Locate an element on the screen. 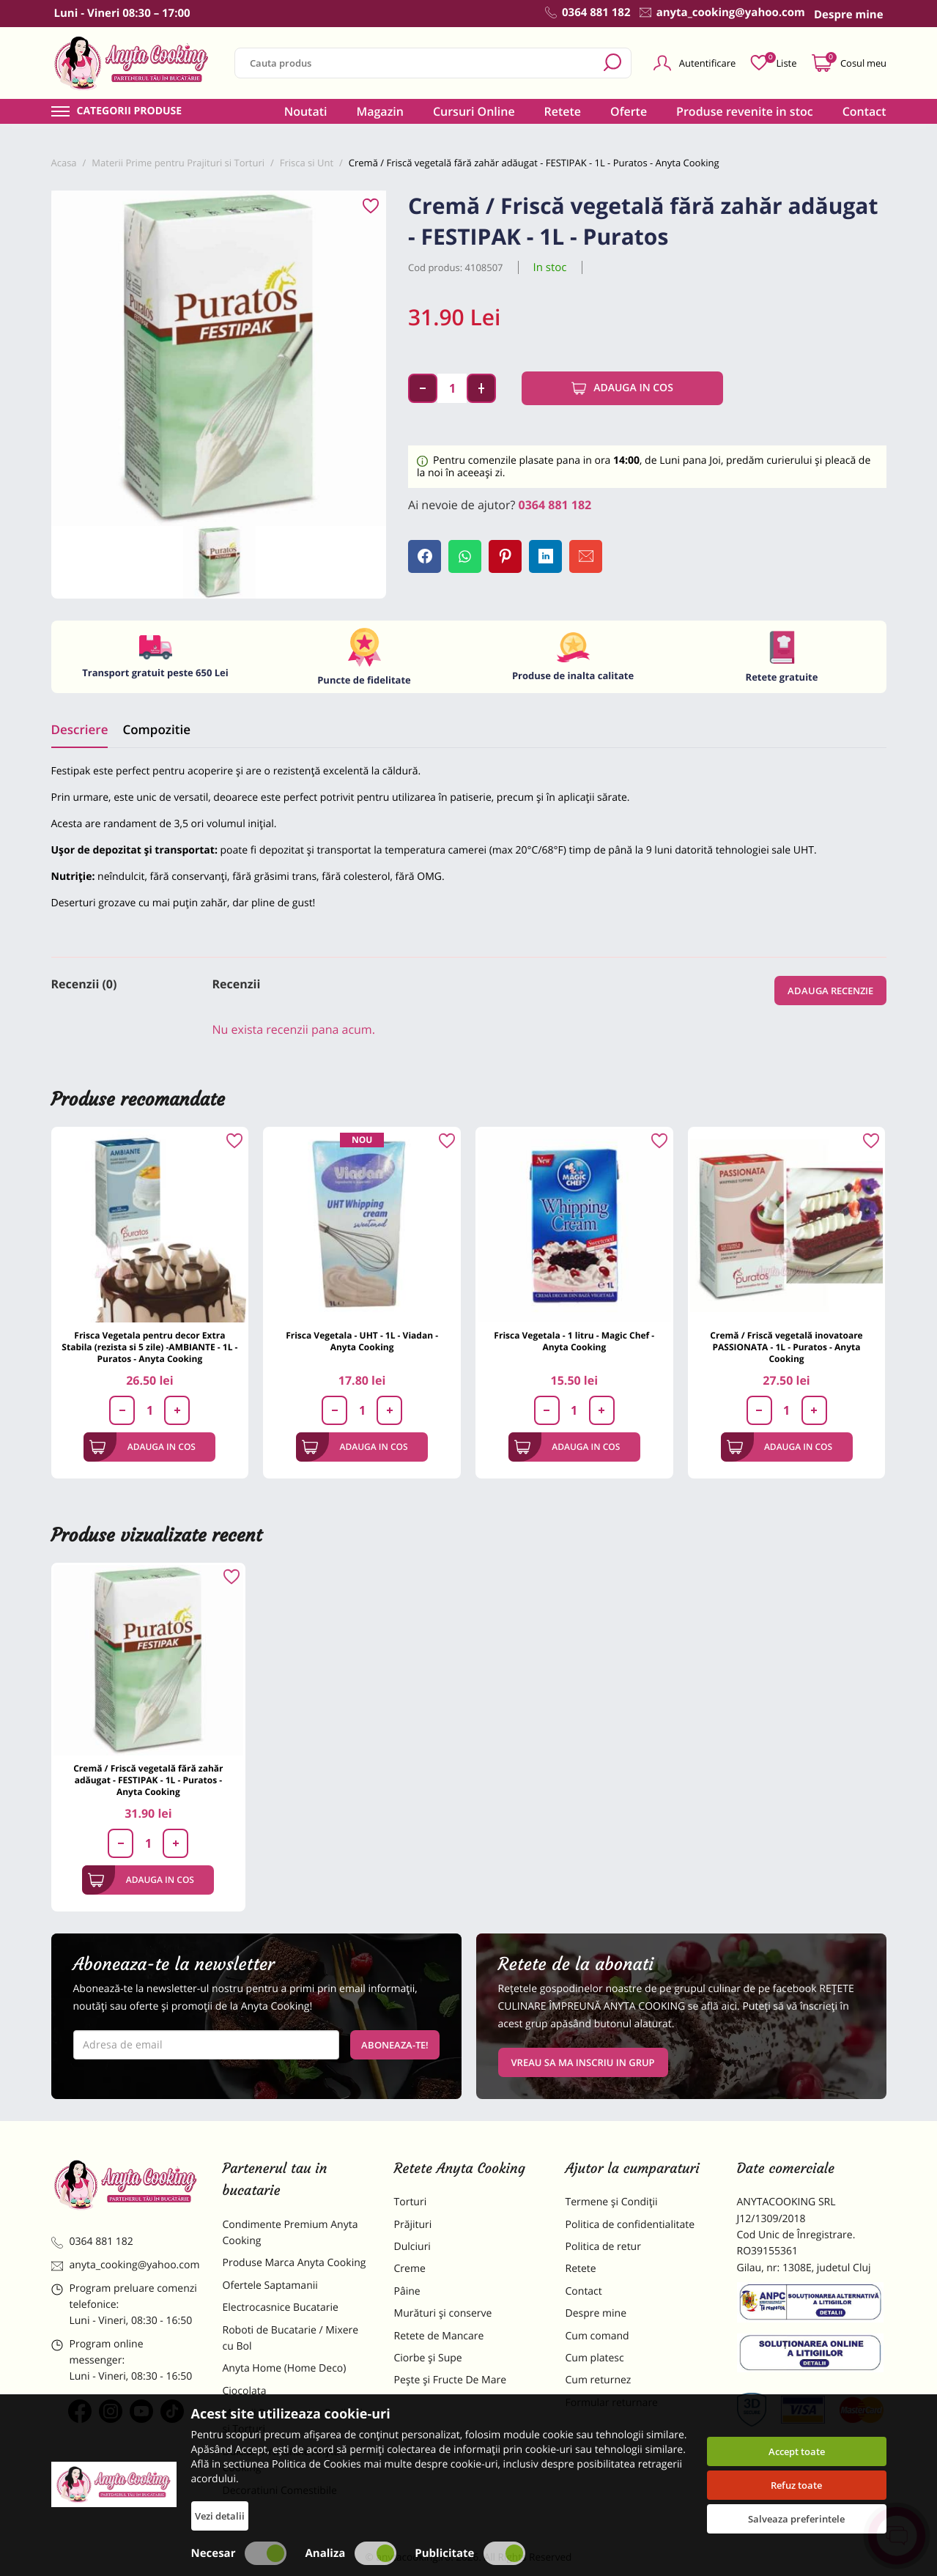  Ciocolata is located at coordinates (245, 2391).